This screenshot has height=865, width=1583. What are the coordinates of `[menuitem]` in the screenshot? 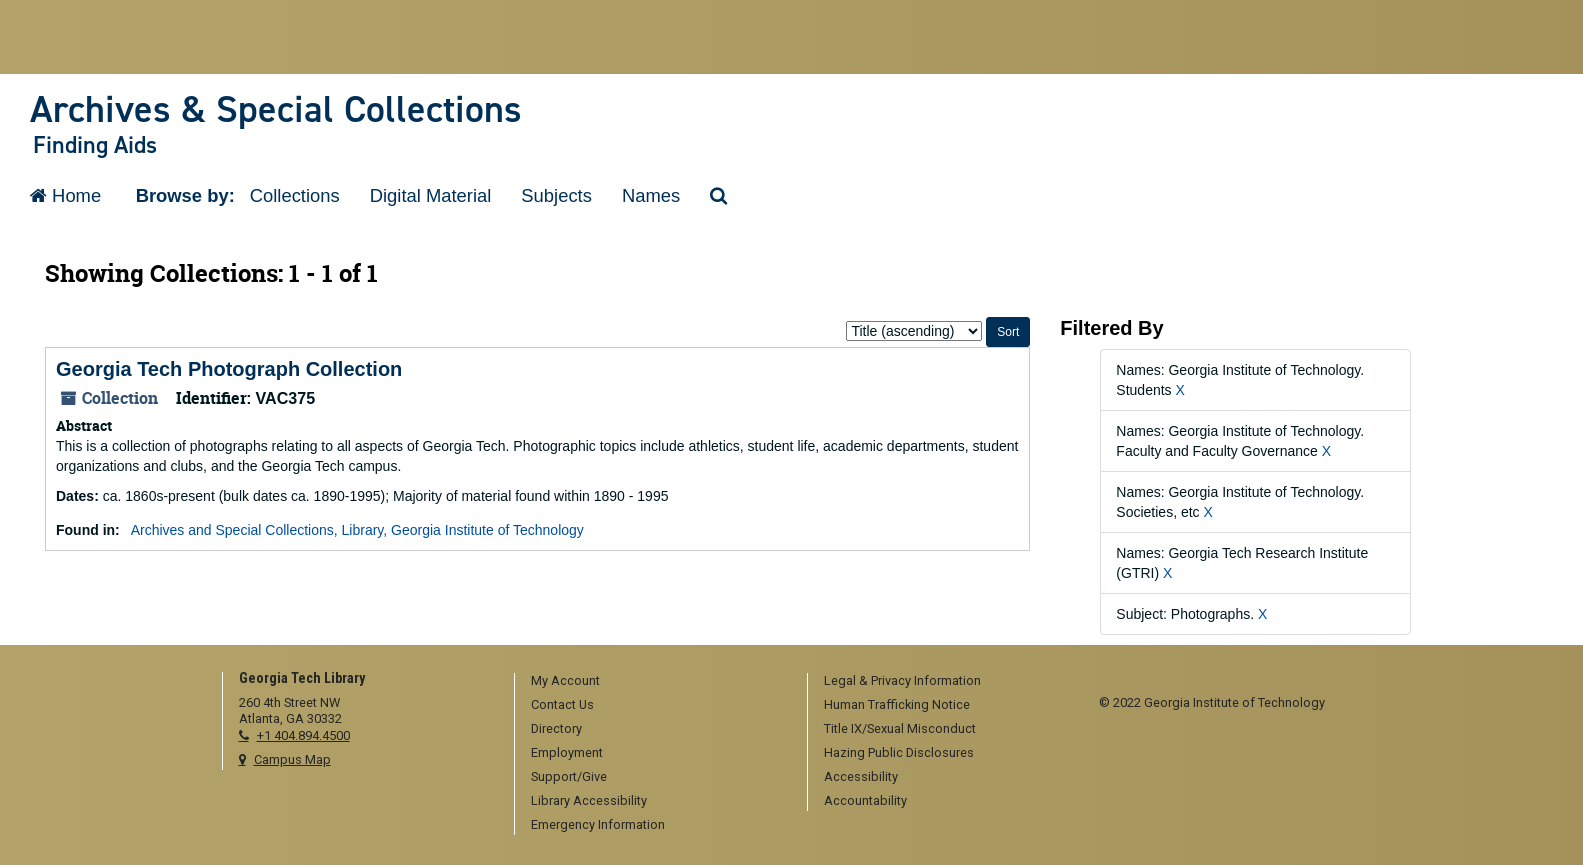 It's located at (654, 682).